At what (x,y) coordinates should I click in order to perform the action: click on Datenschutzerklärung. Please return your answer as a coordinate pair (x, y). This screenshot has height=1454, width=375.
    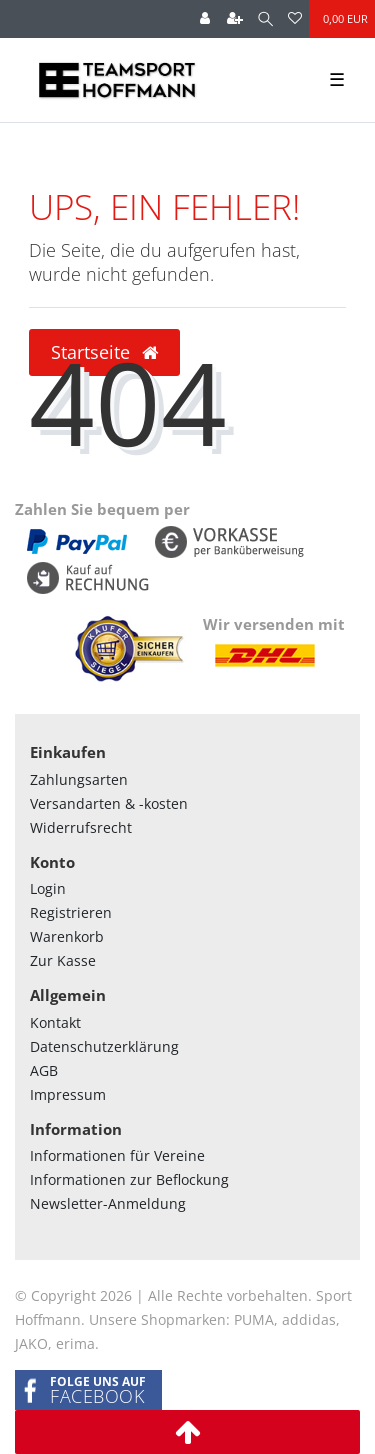
    Looking at the image, I should click on (104, 1046).